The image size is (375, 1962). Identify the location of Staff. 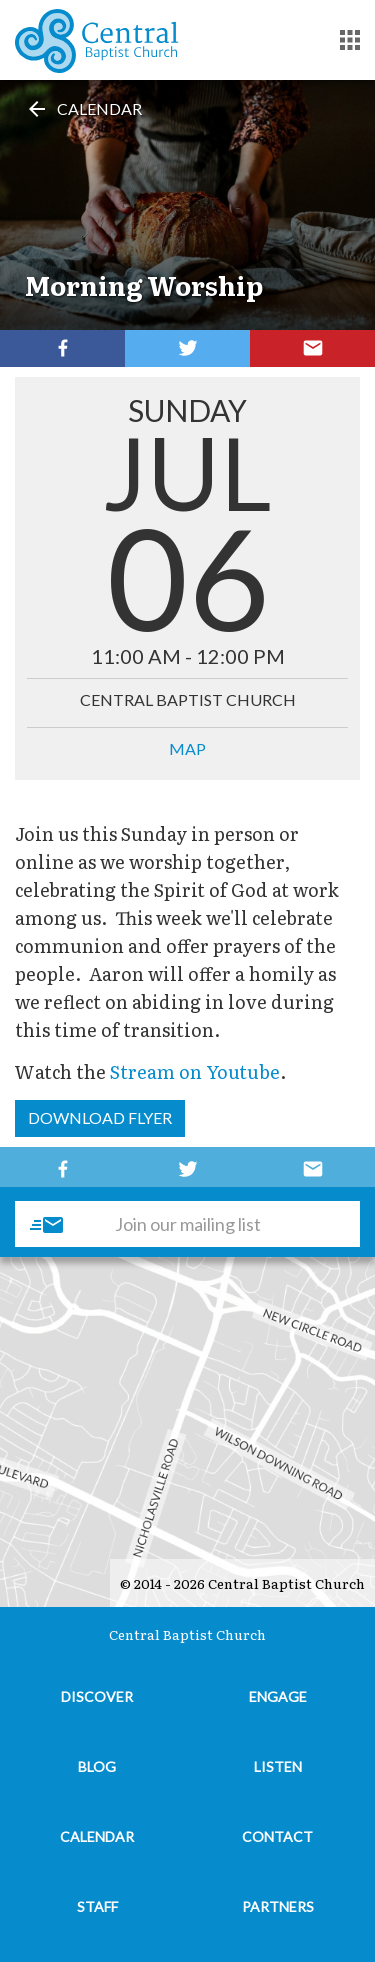
(97, 1906).